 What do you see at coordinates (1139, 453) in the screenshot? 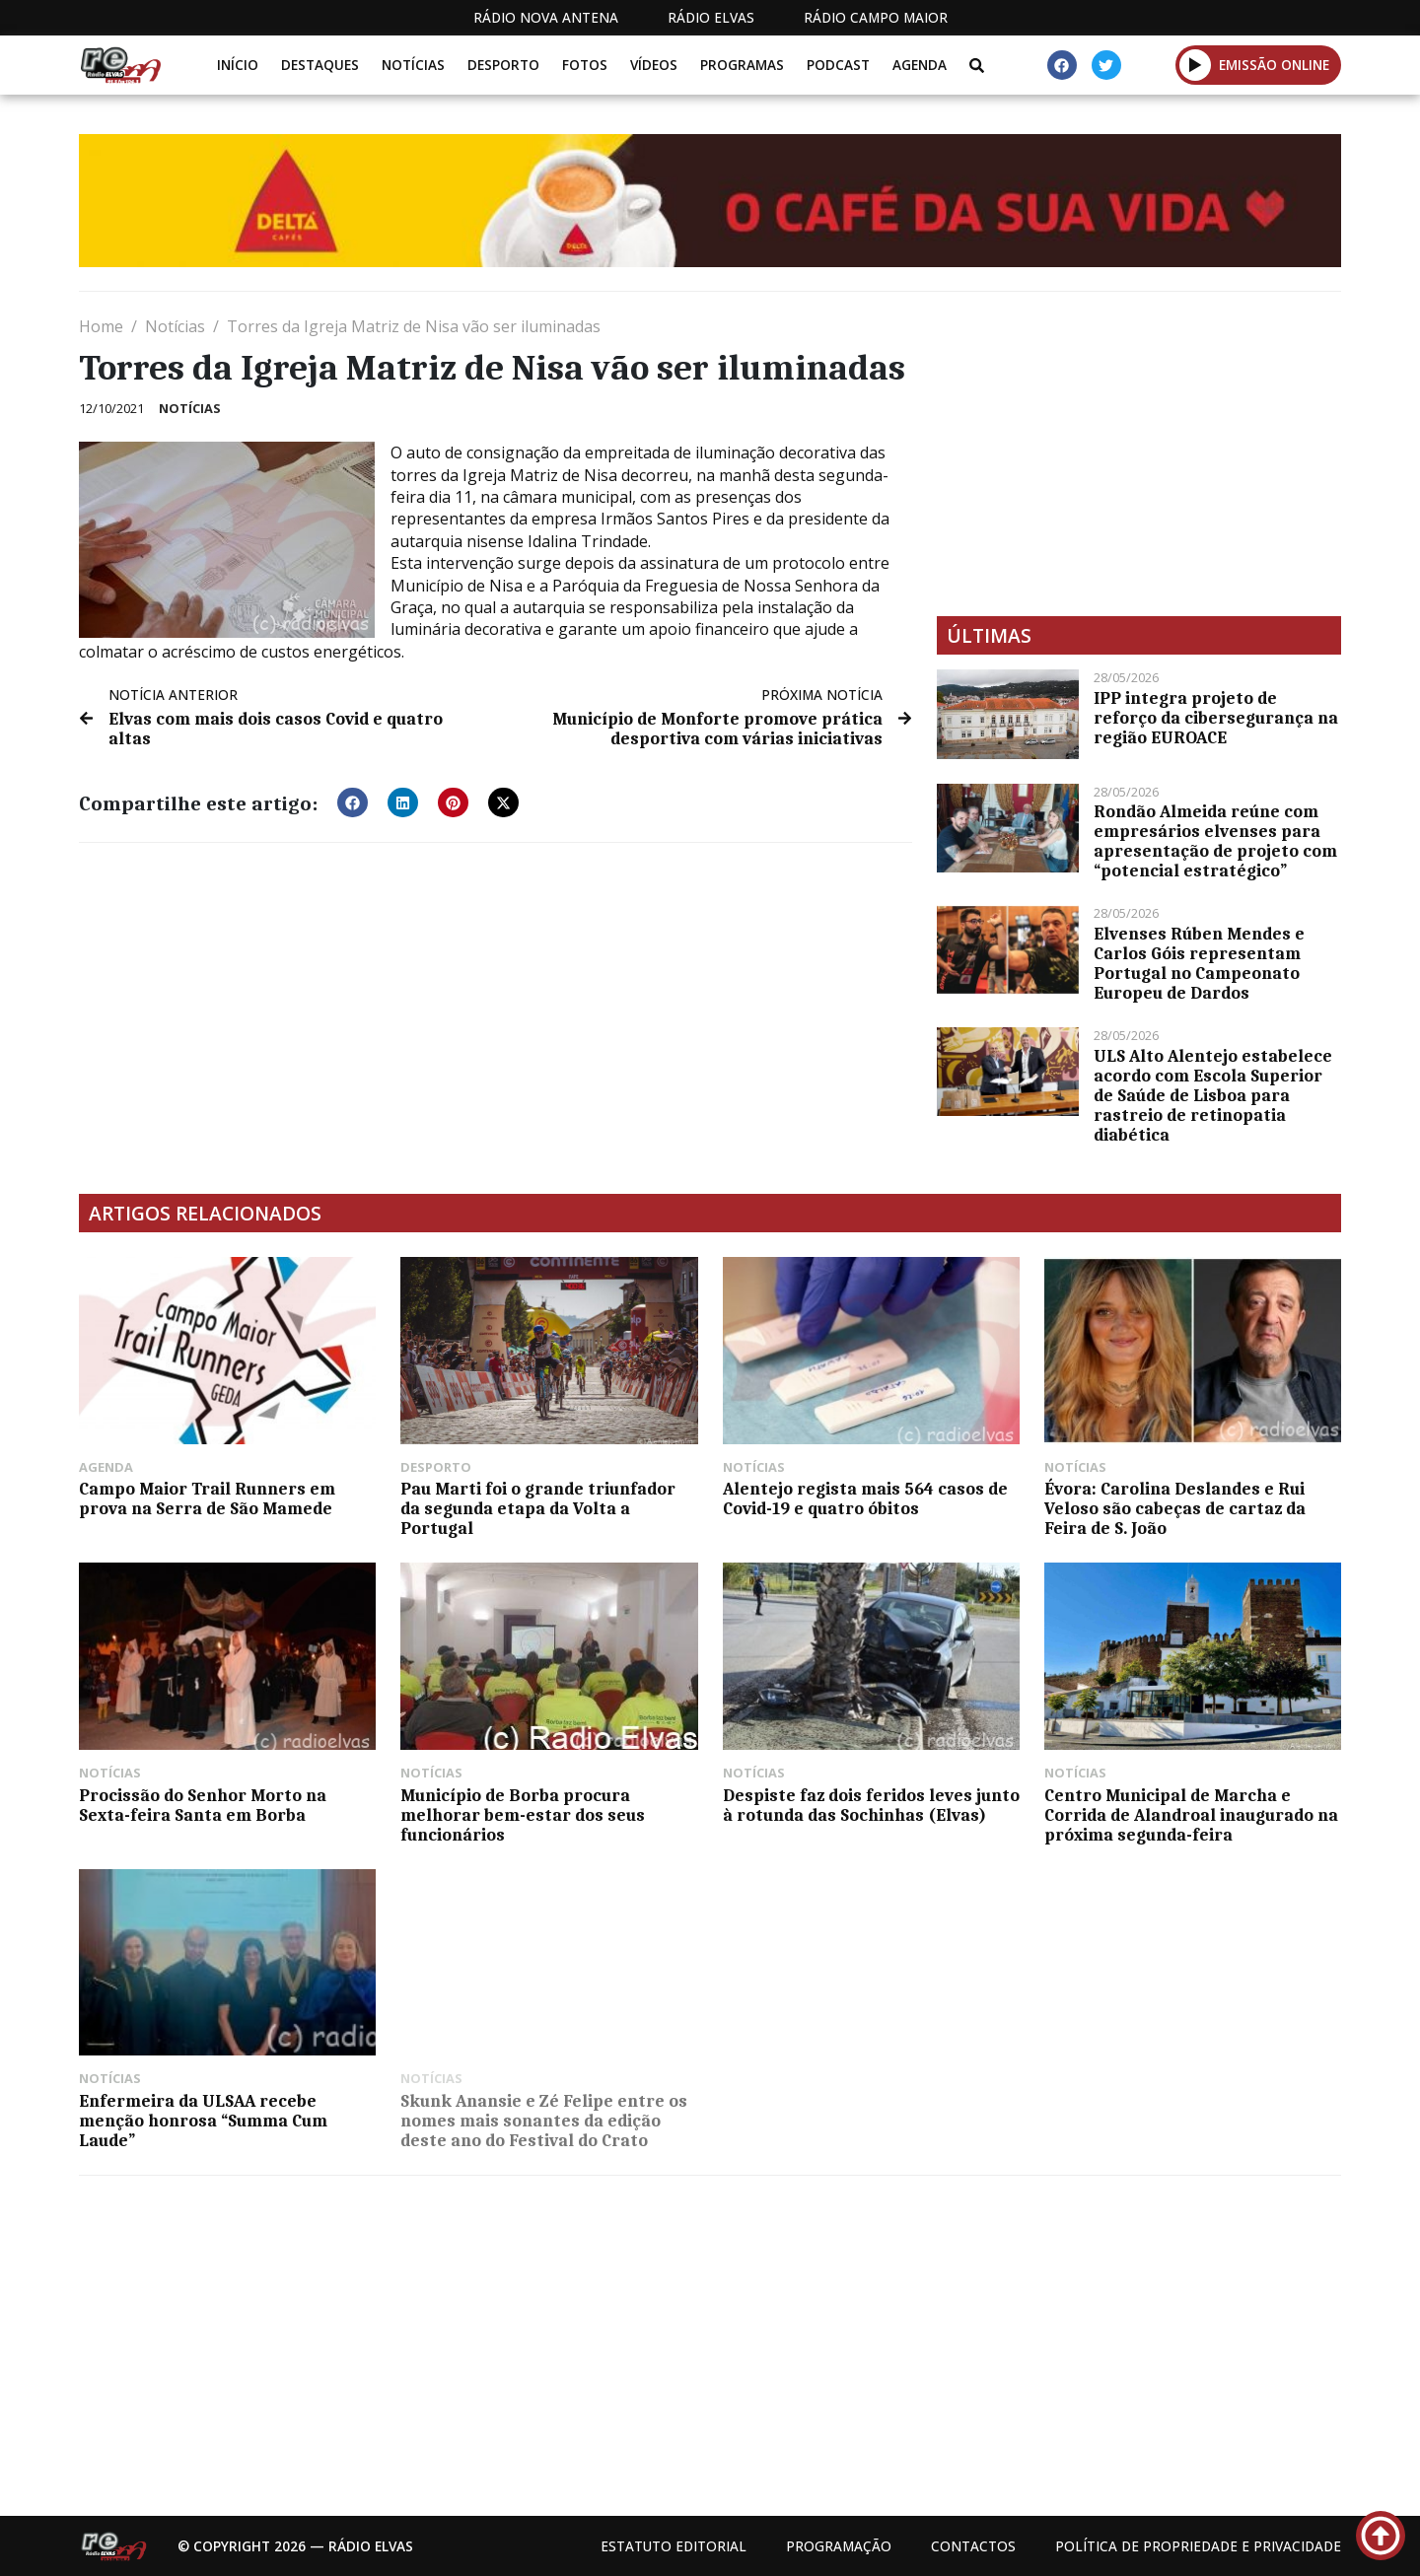
I see `[Advertisement]` at bounding box center [1139, 453].